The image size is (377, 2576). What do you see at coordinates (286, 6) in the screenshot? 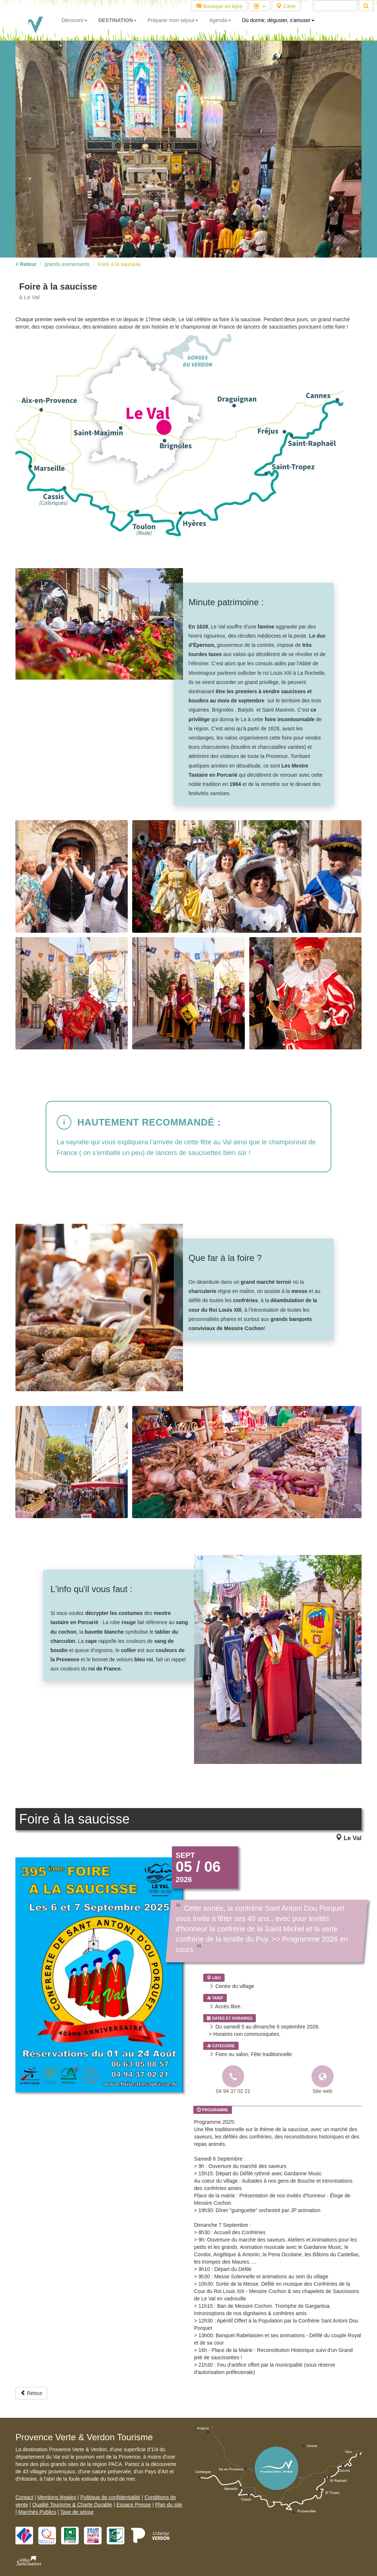
I see `Carte` at bounding box center [286, 6].